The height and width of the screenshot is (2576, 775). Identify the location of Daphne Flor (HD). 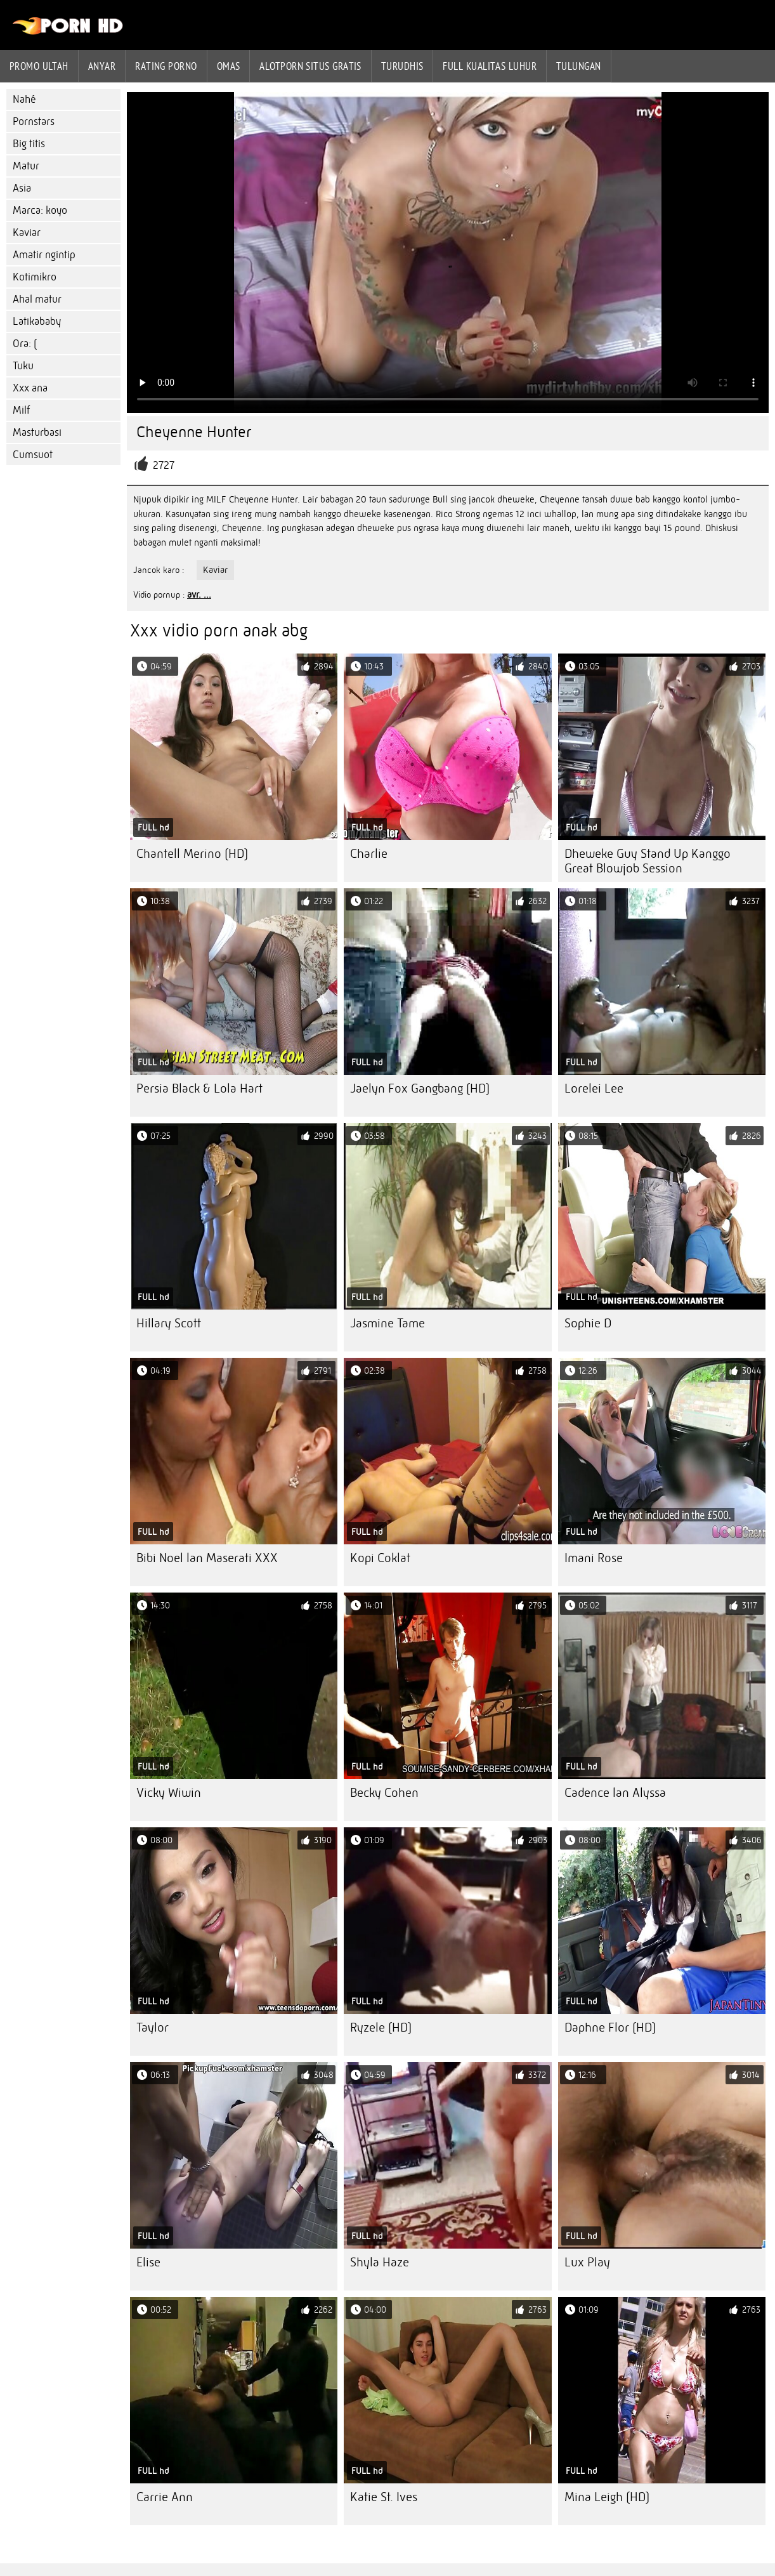
(610, 2027).